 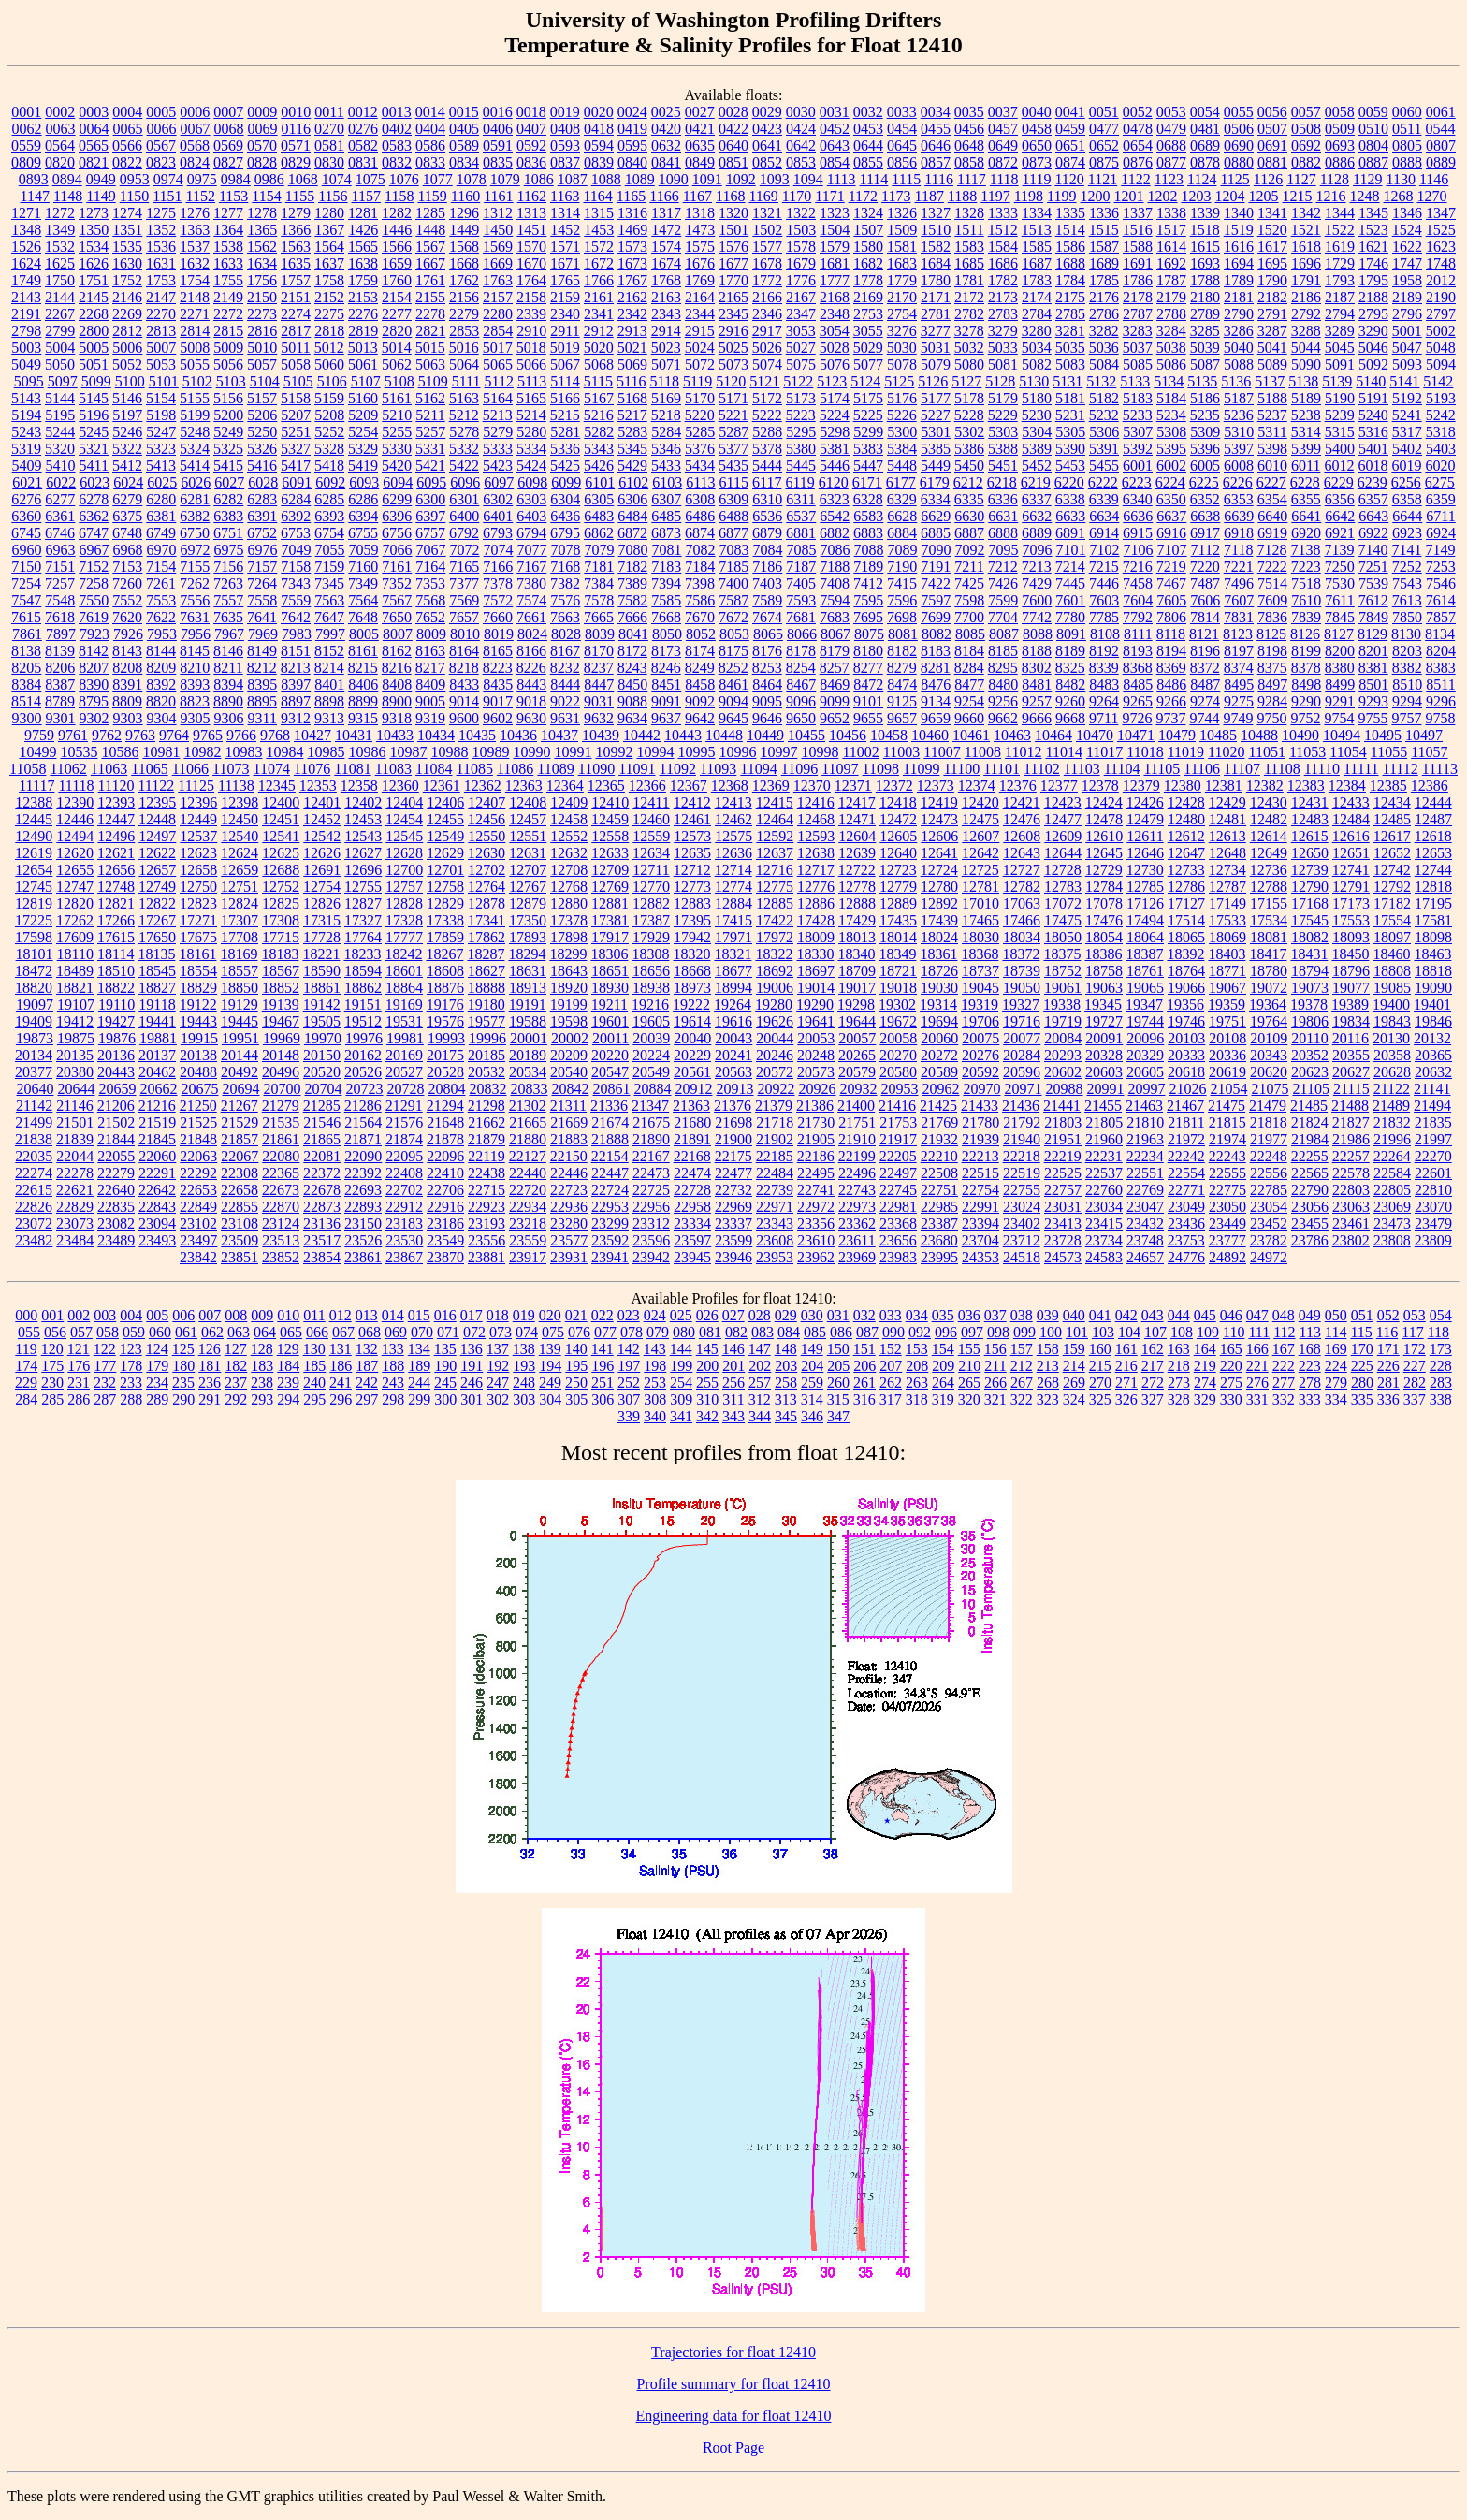 What do you see at coordinates (1433, 1139) in the screenshot?
I see `21997` at bounding box center [1433, 1139].